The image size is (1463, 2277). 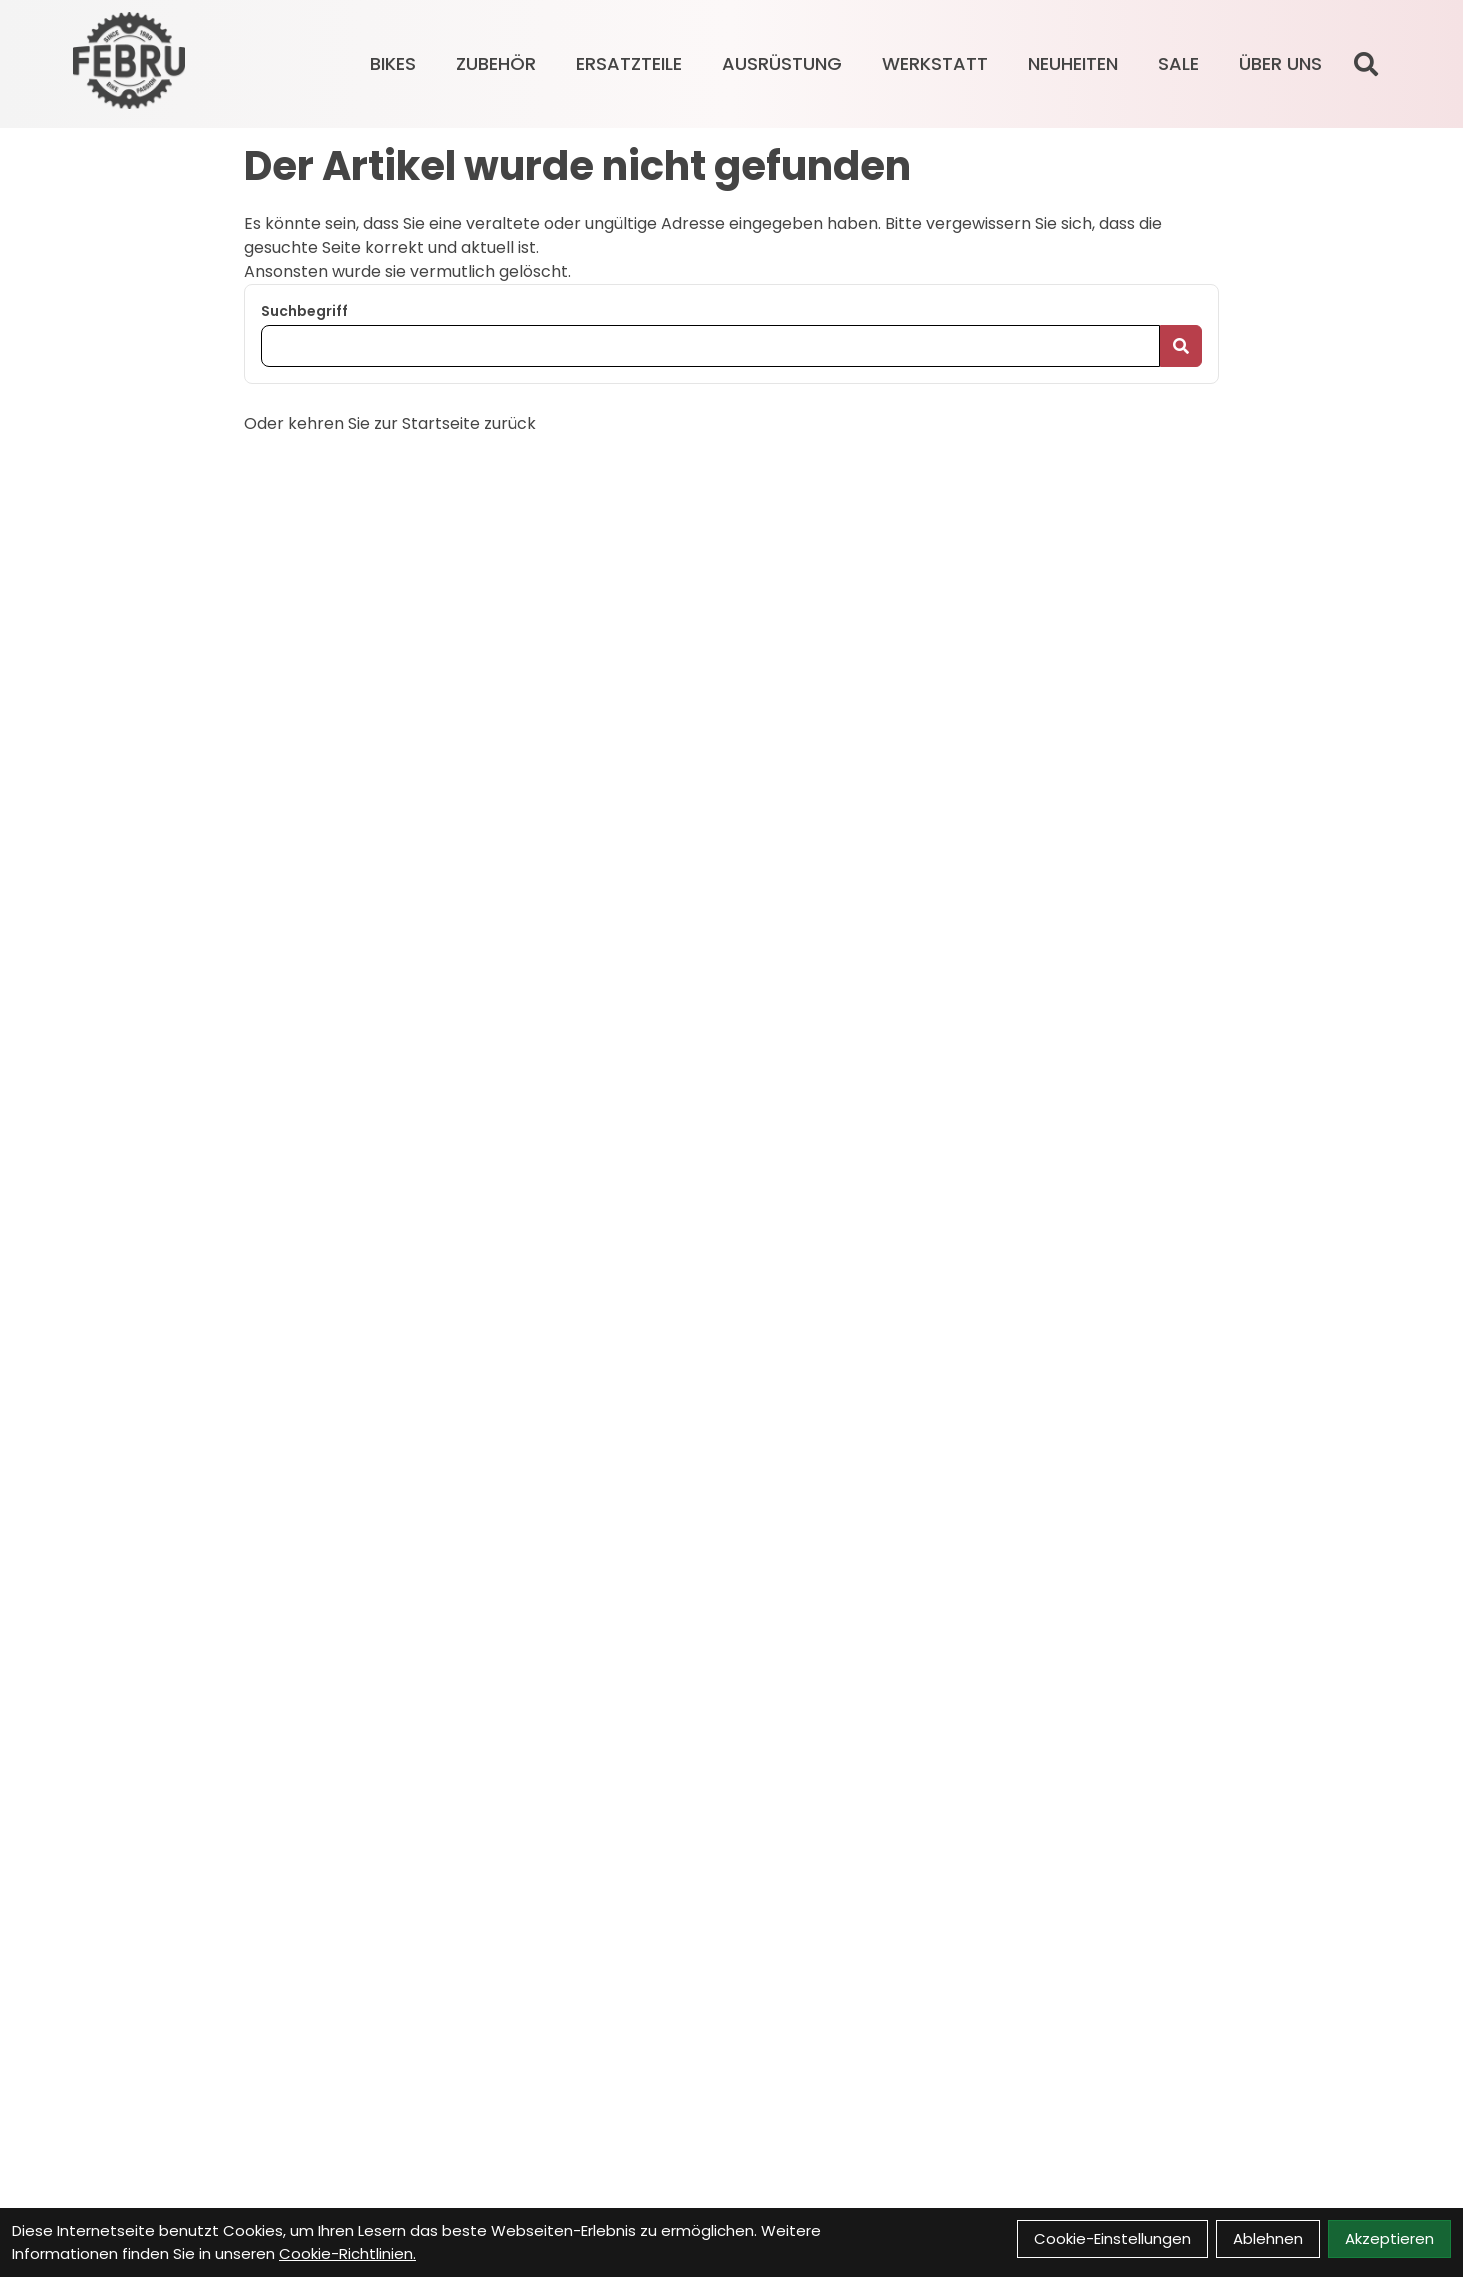 What do you see at coordinates (935, 63) in the screenshot?
I see `Werkstatt` at bounding box center [935, 63].